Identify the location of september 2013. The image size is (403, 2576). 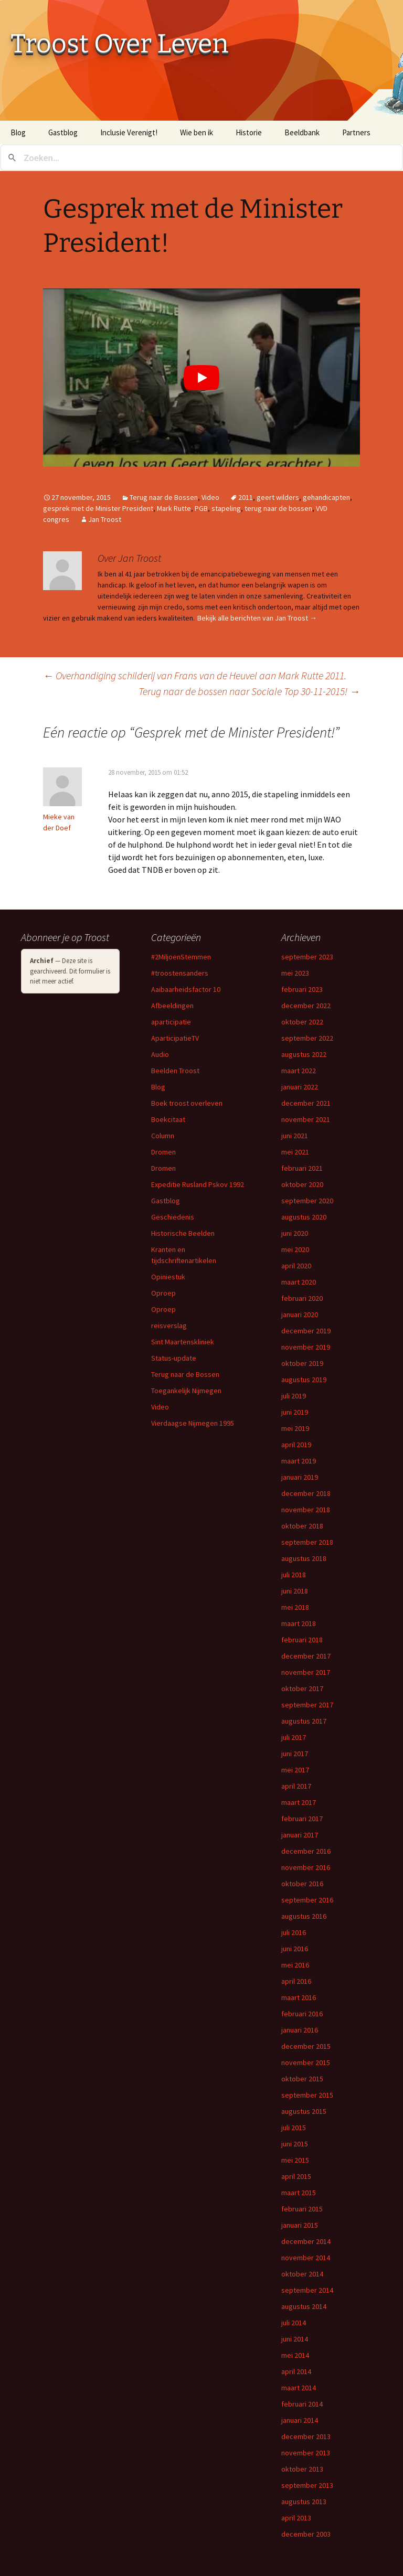
(307, 2485).